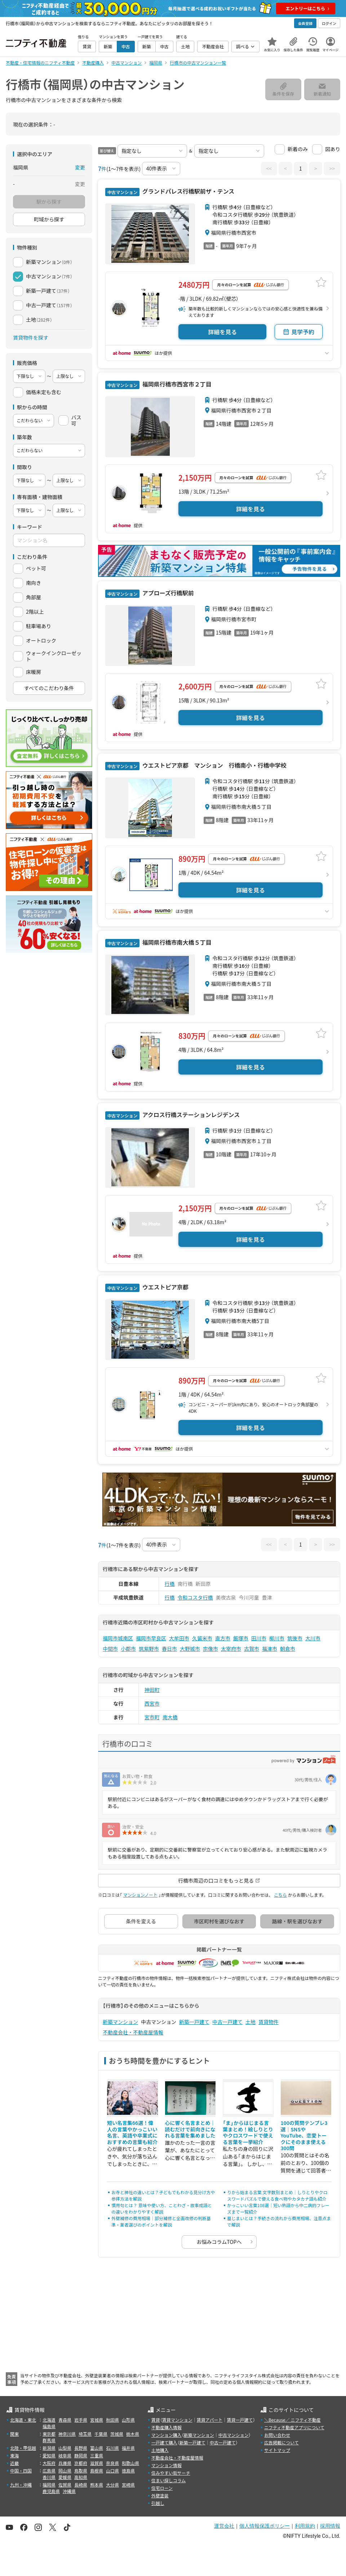 This screenshot has width=346, height=2576. What do you see at coordinates (287, 1648) in the screenshot?
I see `朝倉市` at bounding box center [287, 1648].